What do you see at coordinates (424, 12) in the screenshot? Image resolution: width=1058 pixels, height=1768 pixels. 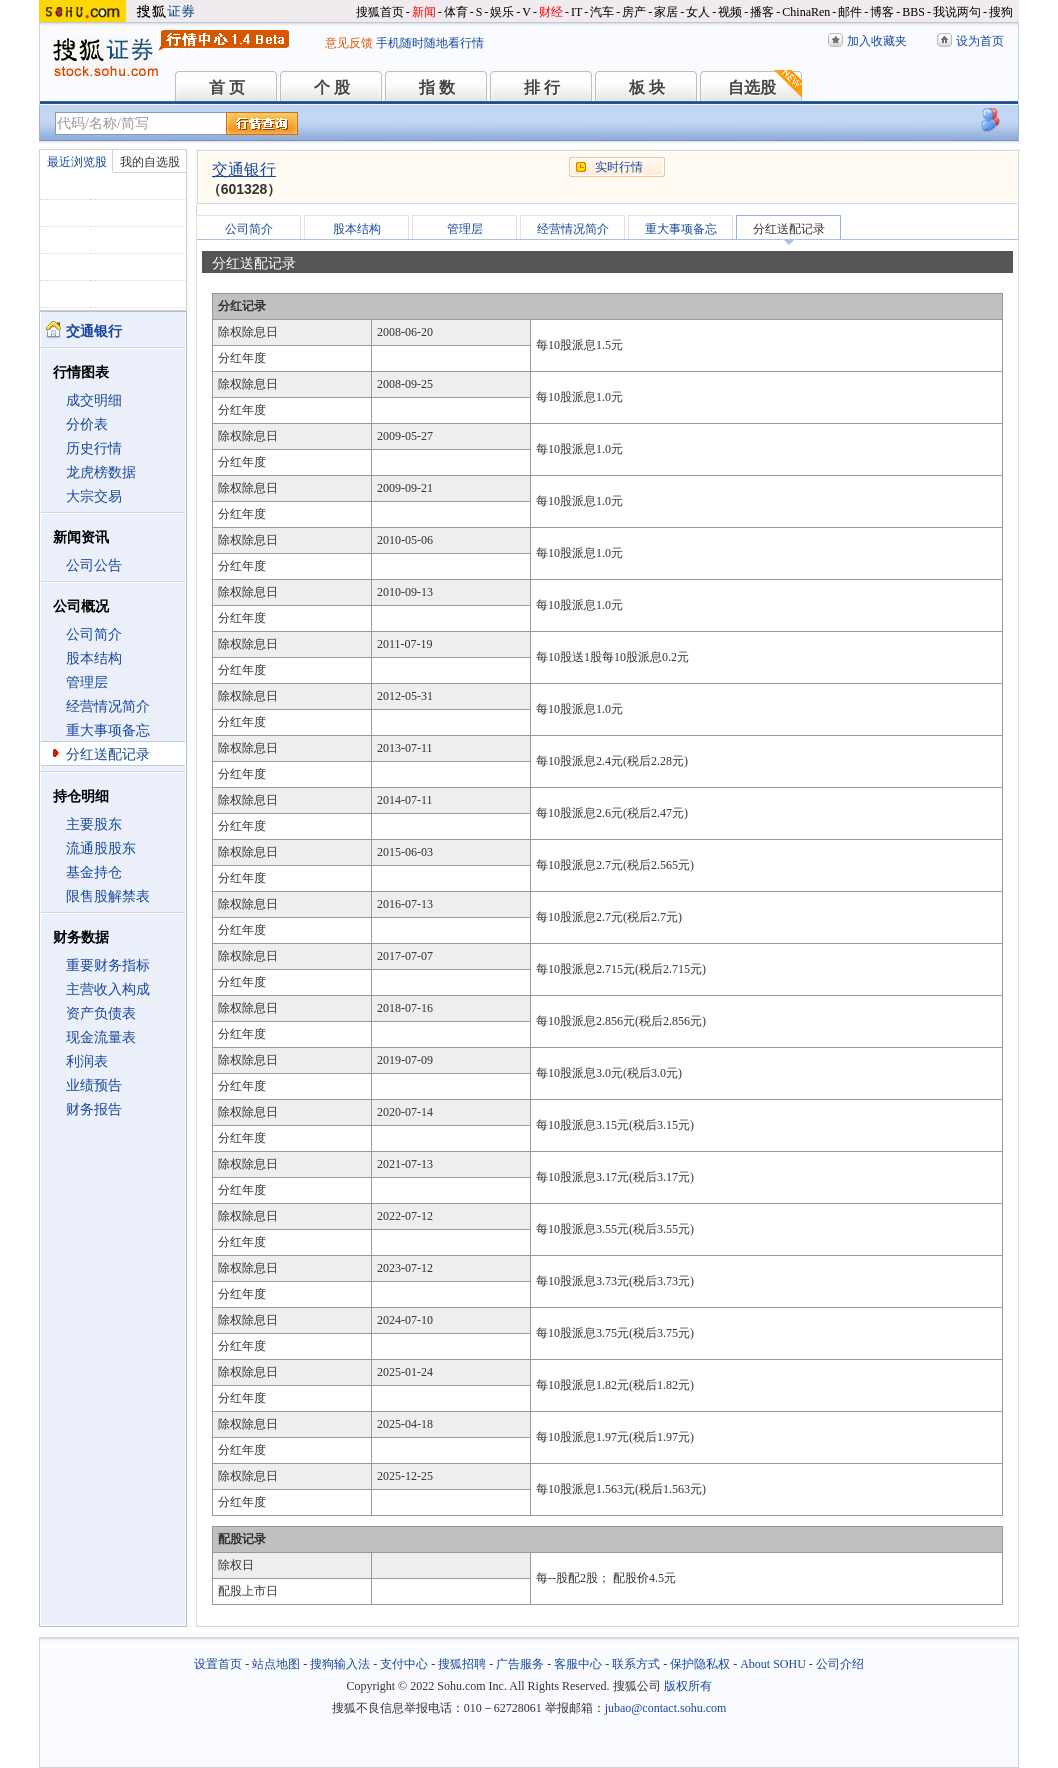 I see `新闻` at bounding box center [424, 12].